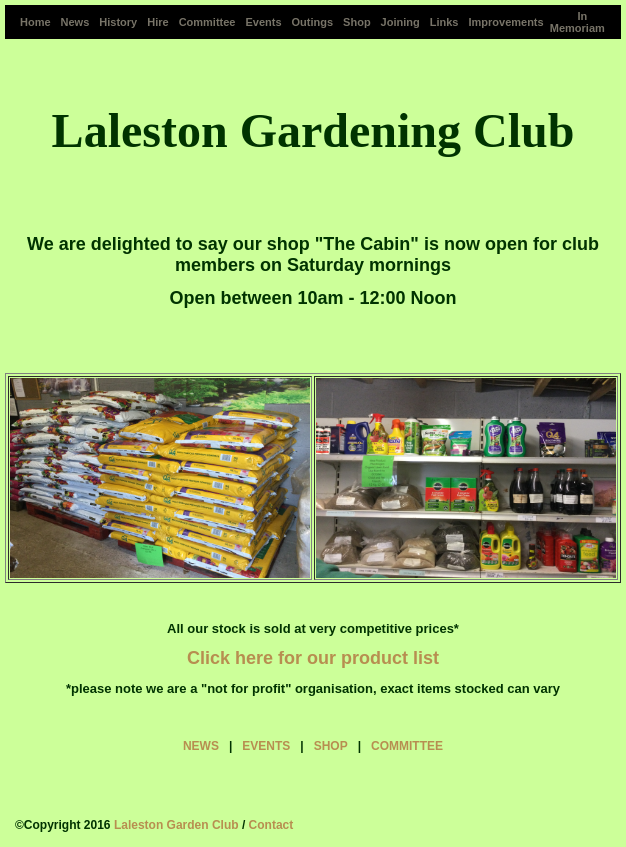 The image size is (626, 847). What do you see at coordinates (444, 22) in the screenshot?
I see `Links` at bounding box center [444, 22].